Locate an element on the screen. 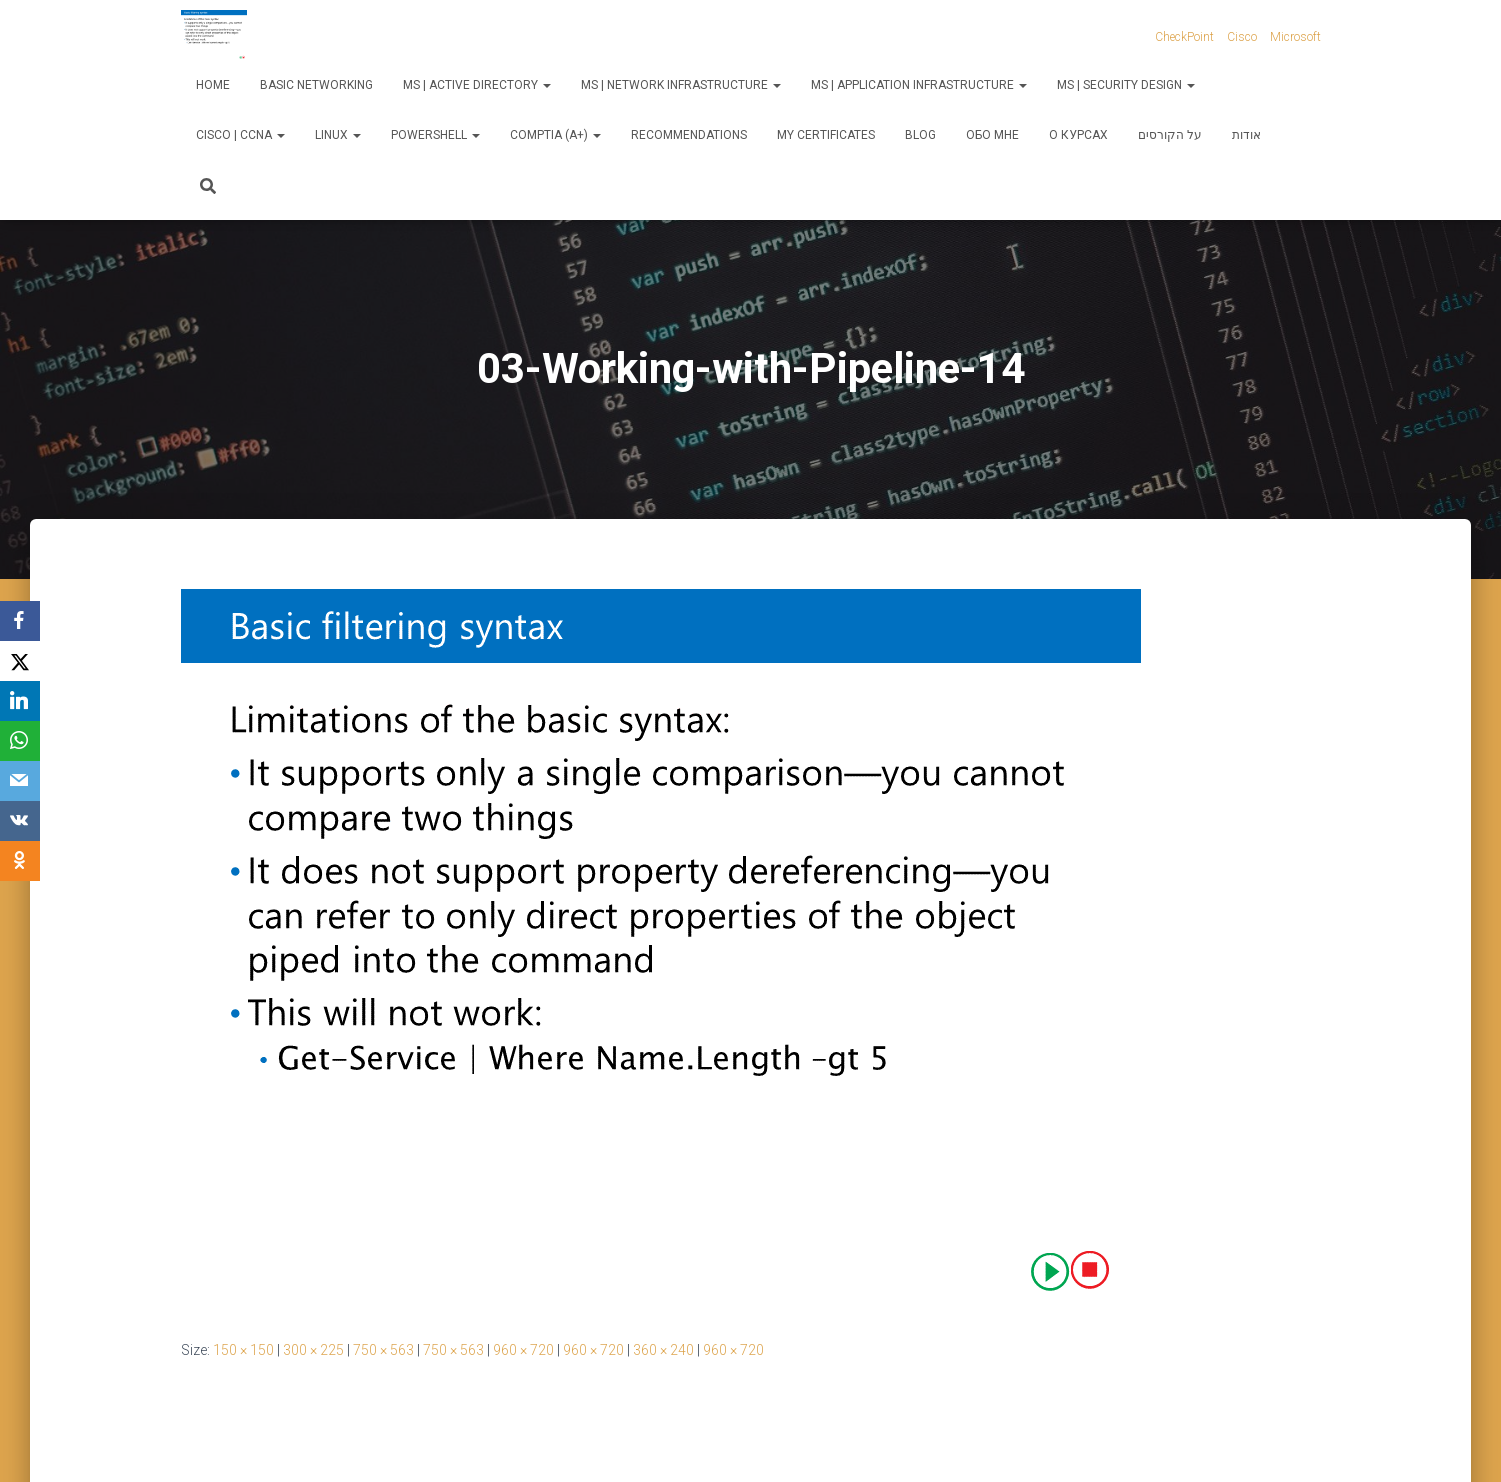 This screenshot has height=1482, width=1501. [Email] is located at coordinates (20, 781).